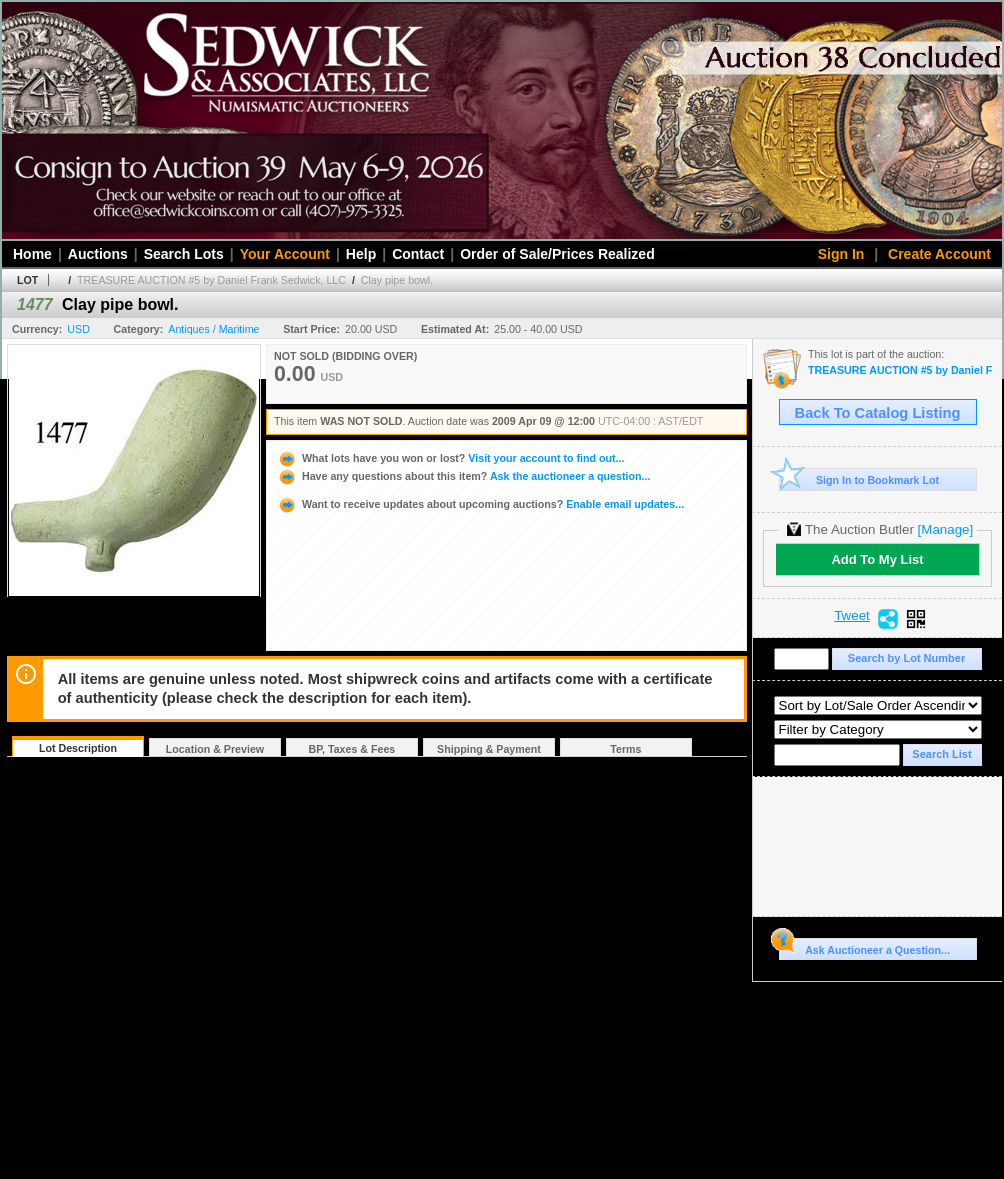  I want to click on Antiques / Maritime, so click(213, 329).